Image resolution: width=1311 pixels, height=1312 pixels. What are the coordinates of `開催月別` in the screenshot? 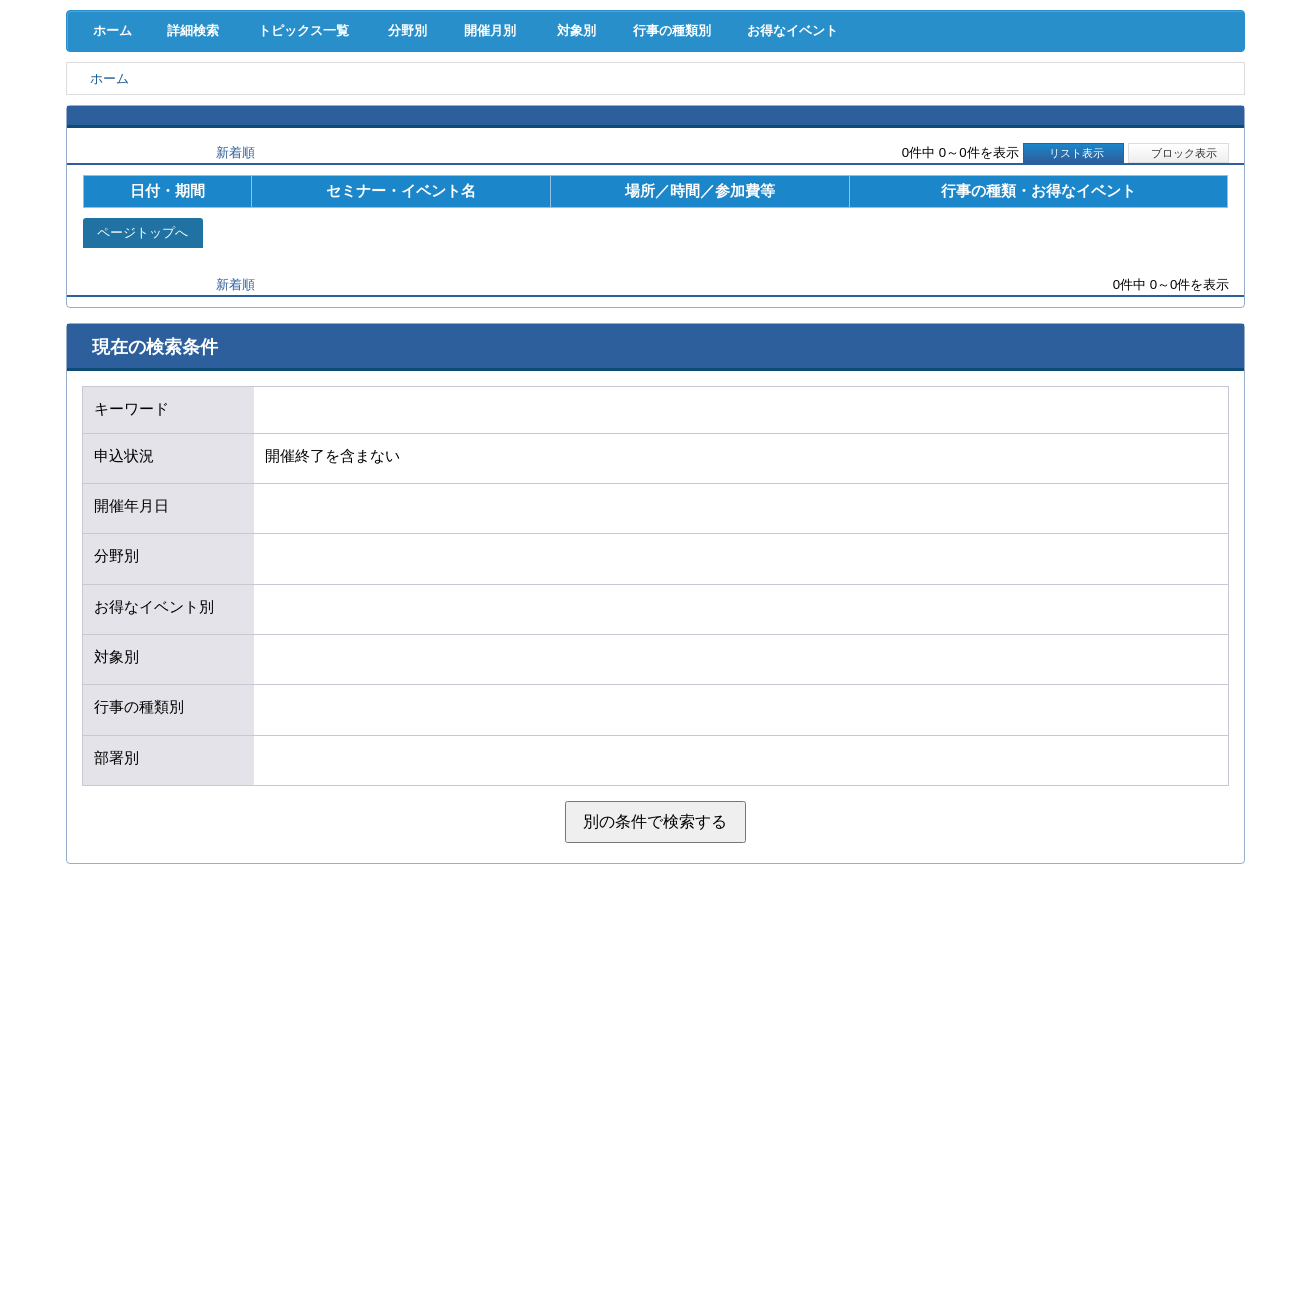 It's located at (514, 201).